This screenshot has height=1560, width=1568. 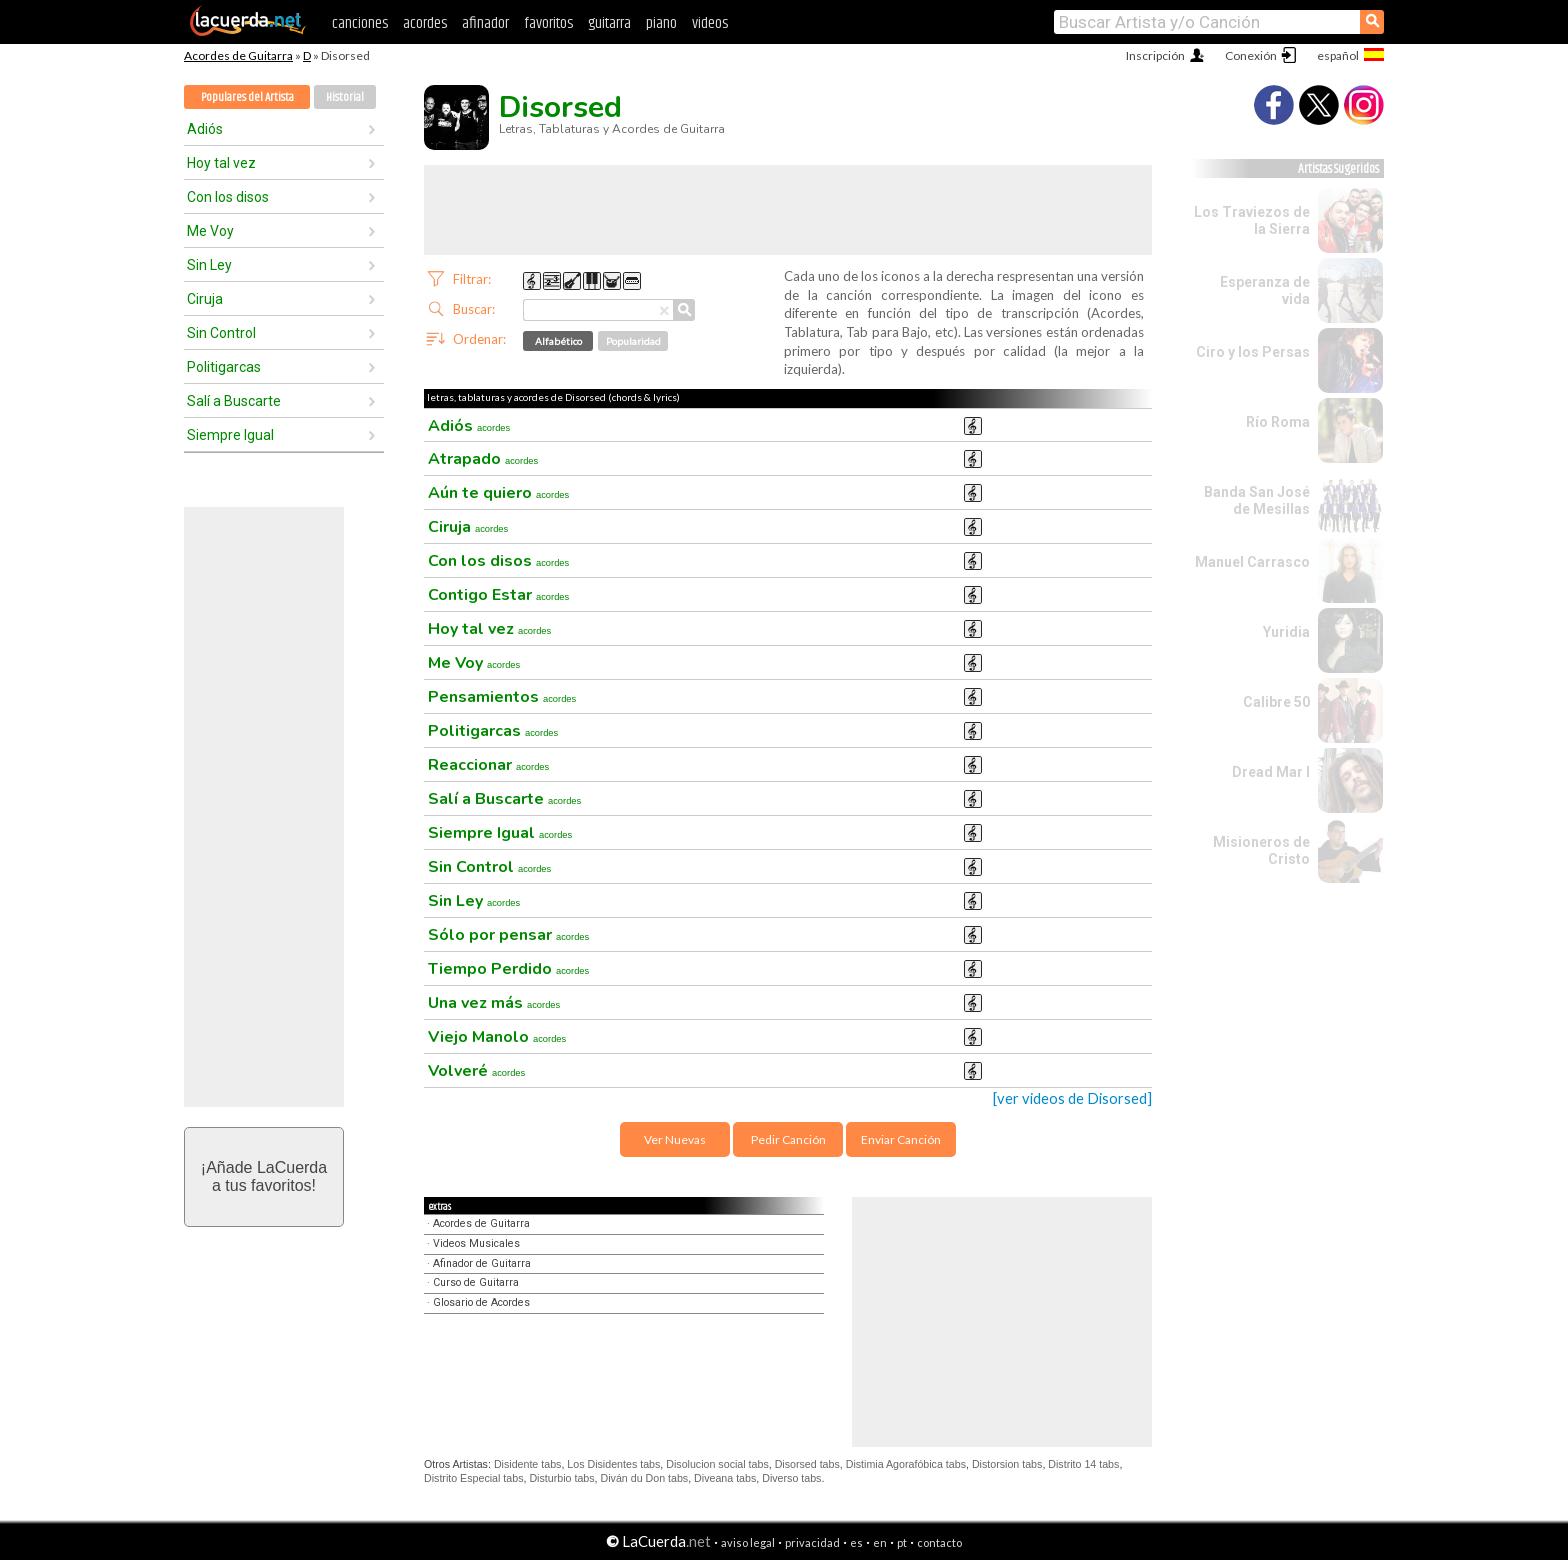 What do you see at coordinates (1276, 702) in the screenshot?
I see `Calibre 50` at bounding box center [1276, 702].